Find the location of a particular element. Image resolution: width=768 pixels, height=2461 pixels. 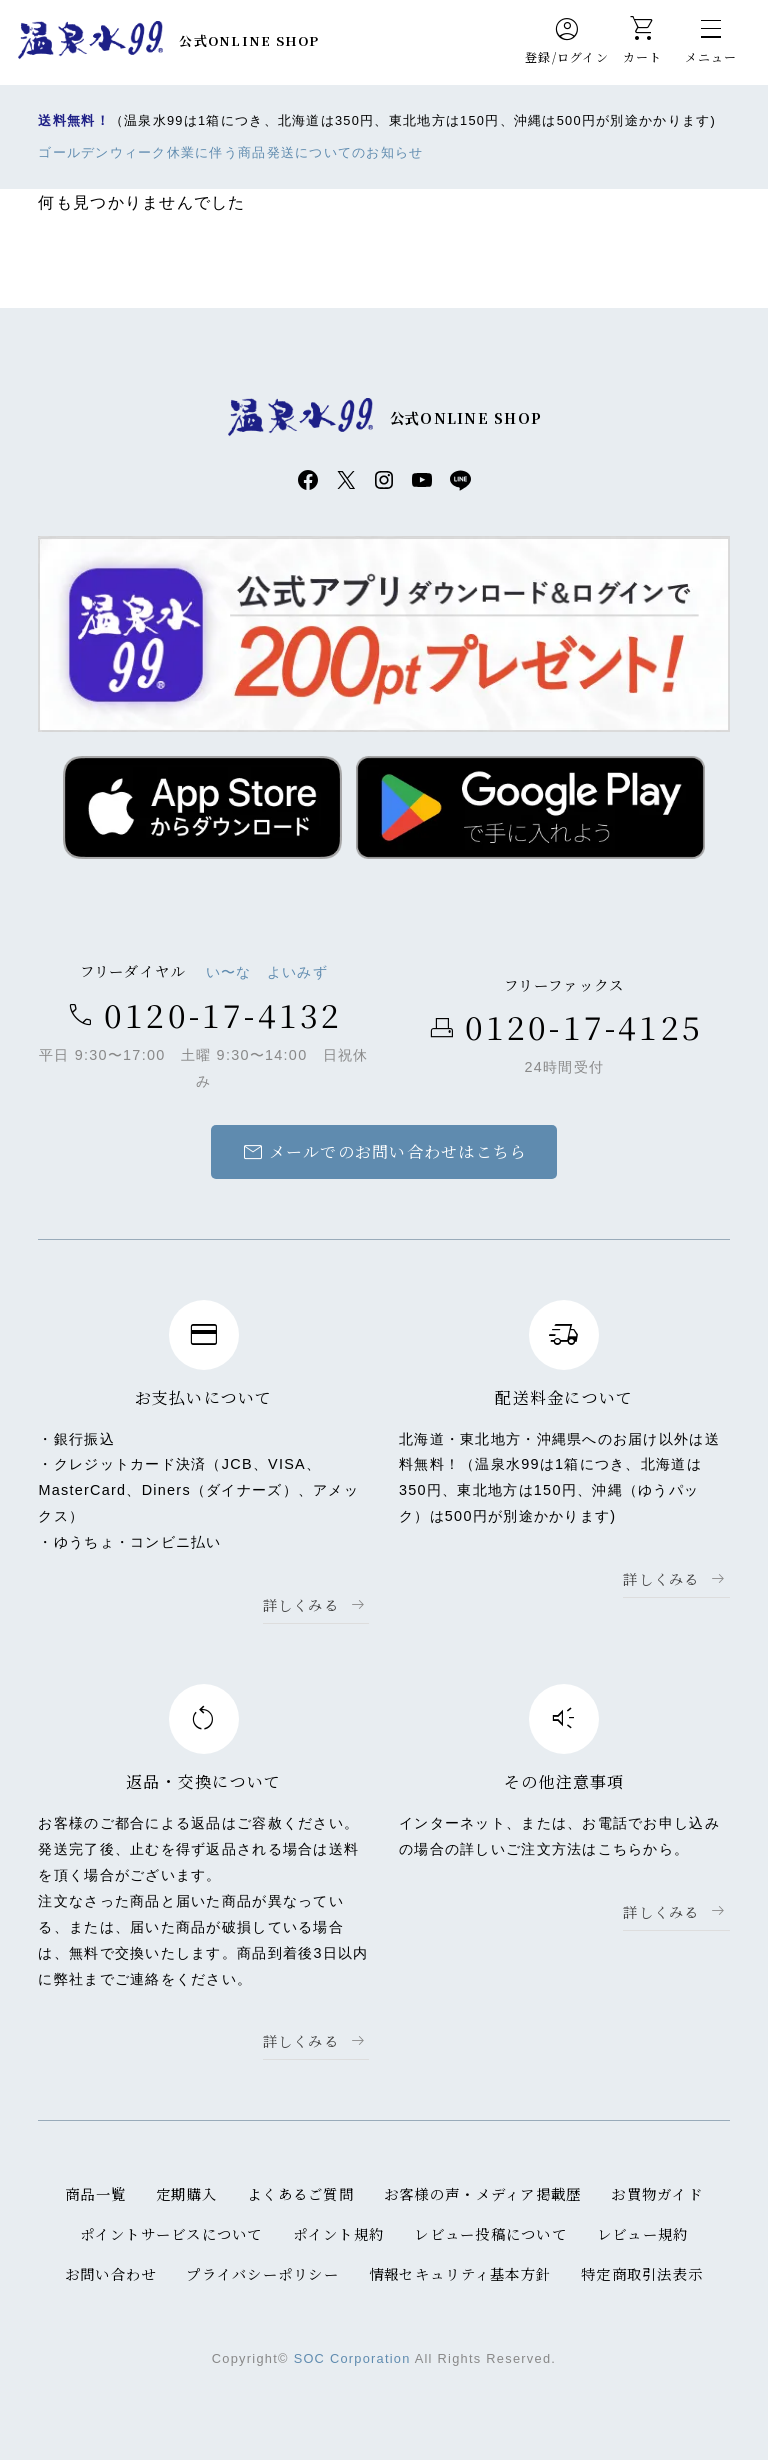

お問い合わせ is located at coordinates (110, 2274).